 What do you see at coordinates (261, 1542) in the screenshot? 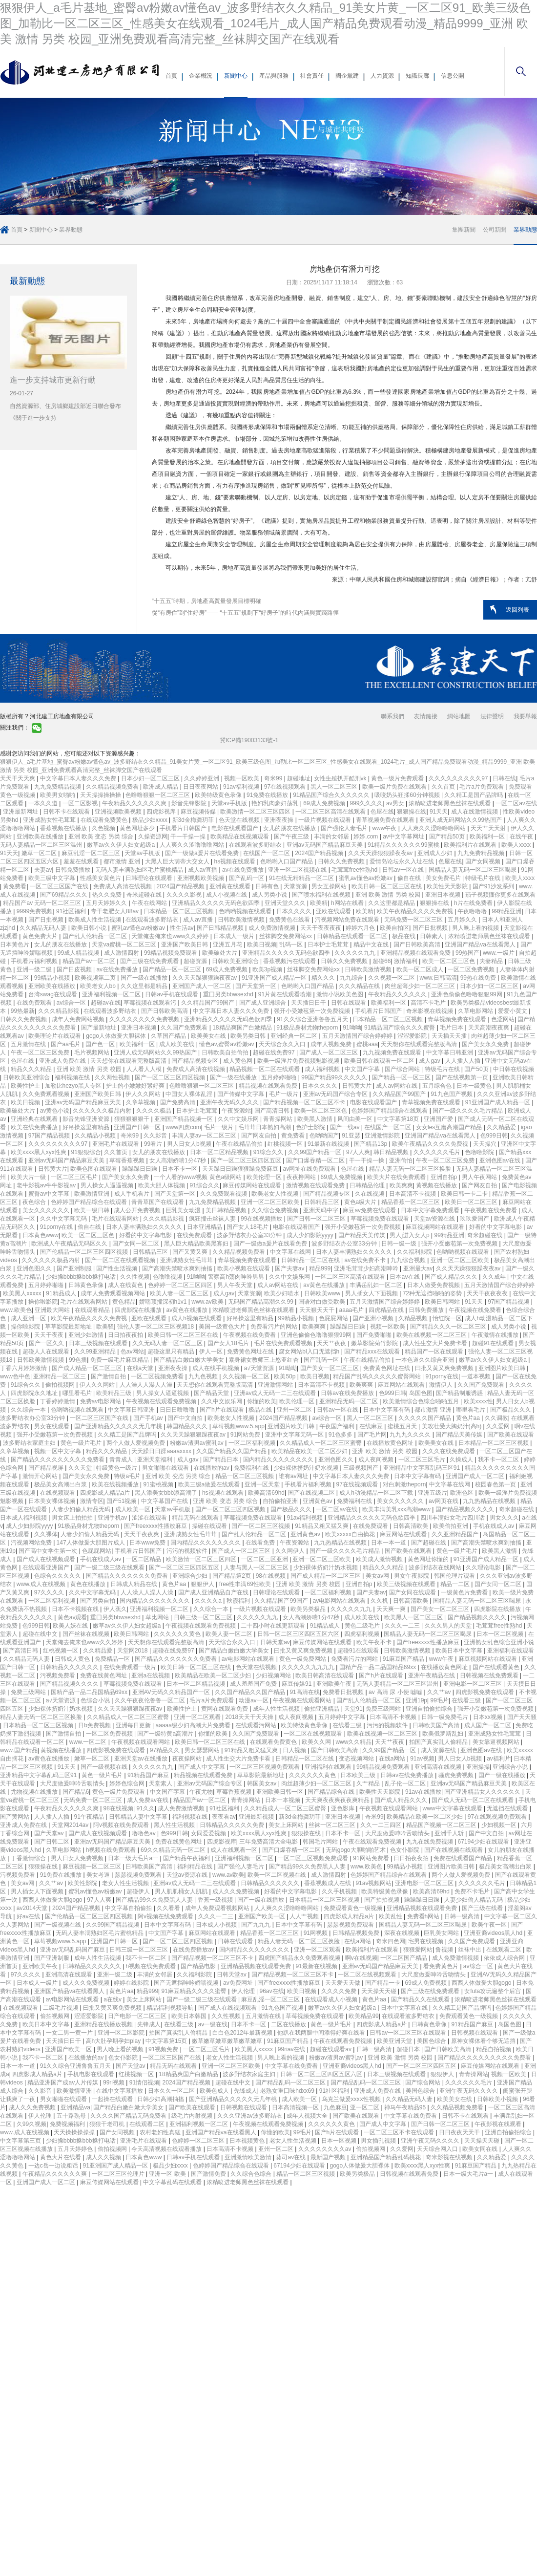
I see `在线看免费` at bounding box center [261, 1542].